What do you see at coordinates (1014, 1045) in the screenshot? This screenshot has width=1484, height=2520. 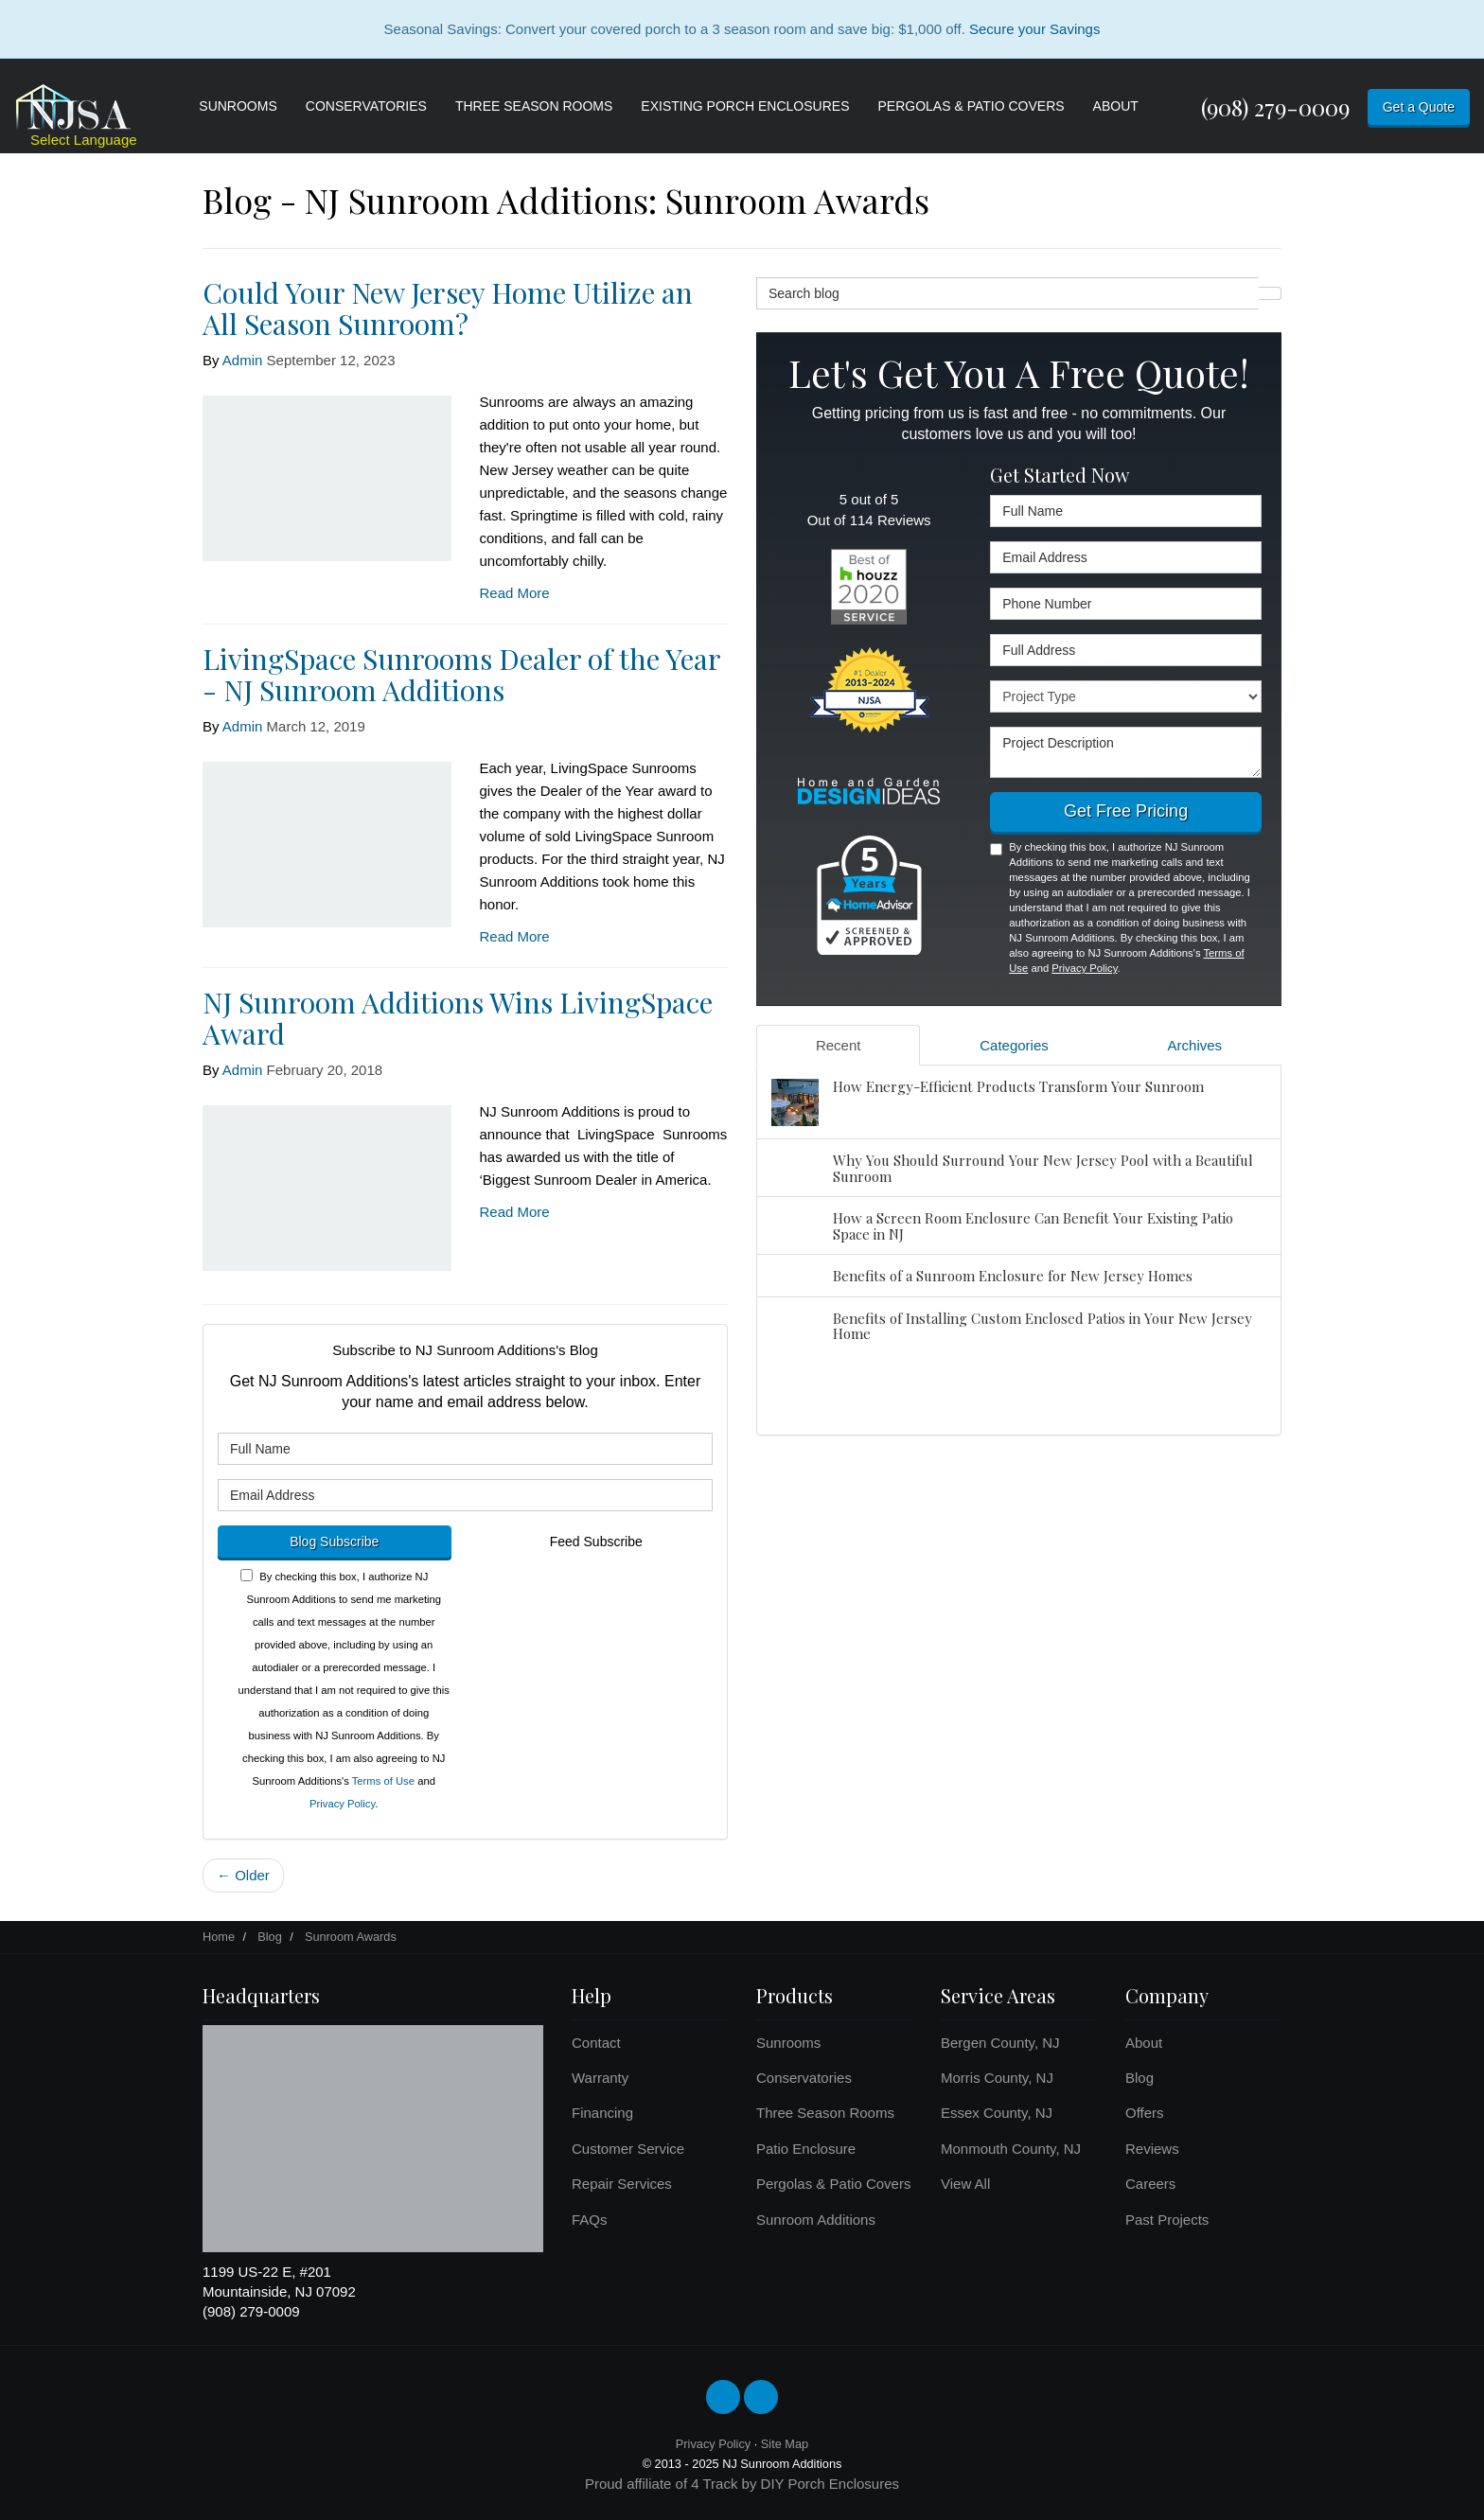 I see `Categories` at bounding box center [1014, 1045].